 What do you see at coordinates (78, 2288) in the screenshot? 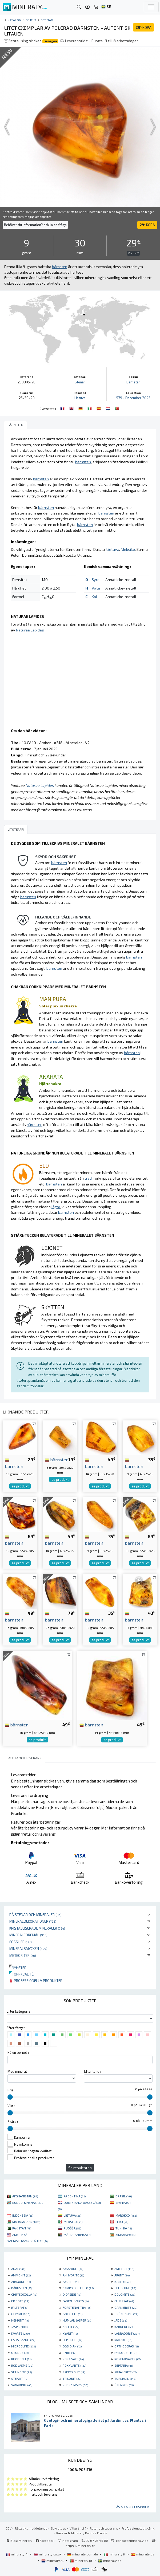
I see `CAMPO DEL CIELO` at bounding box center [78, 2288].